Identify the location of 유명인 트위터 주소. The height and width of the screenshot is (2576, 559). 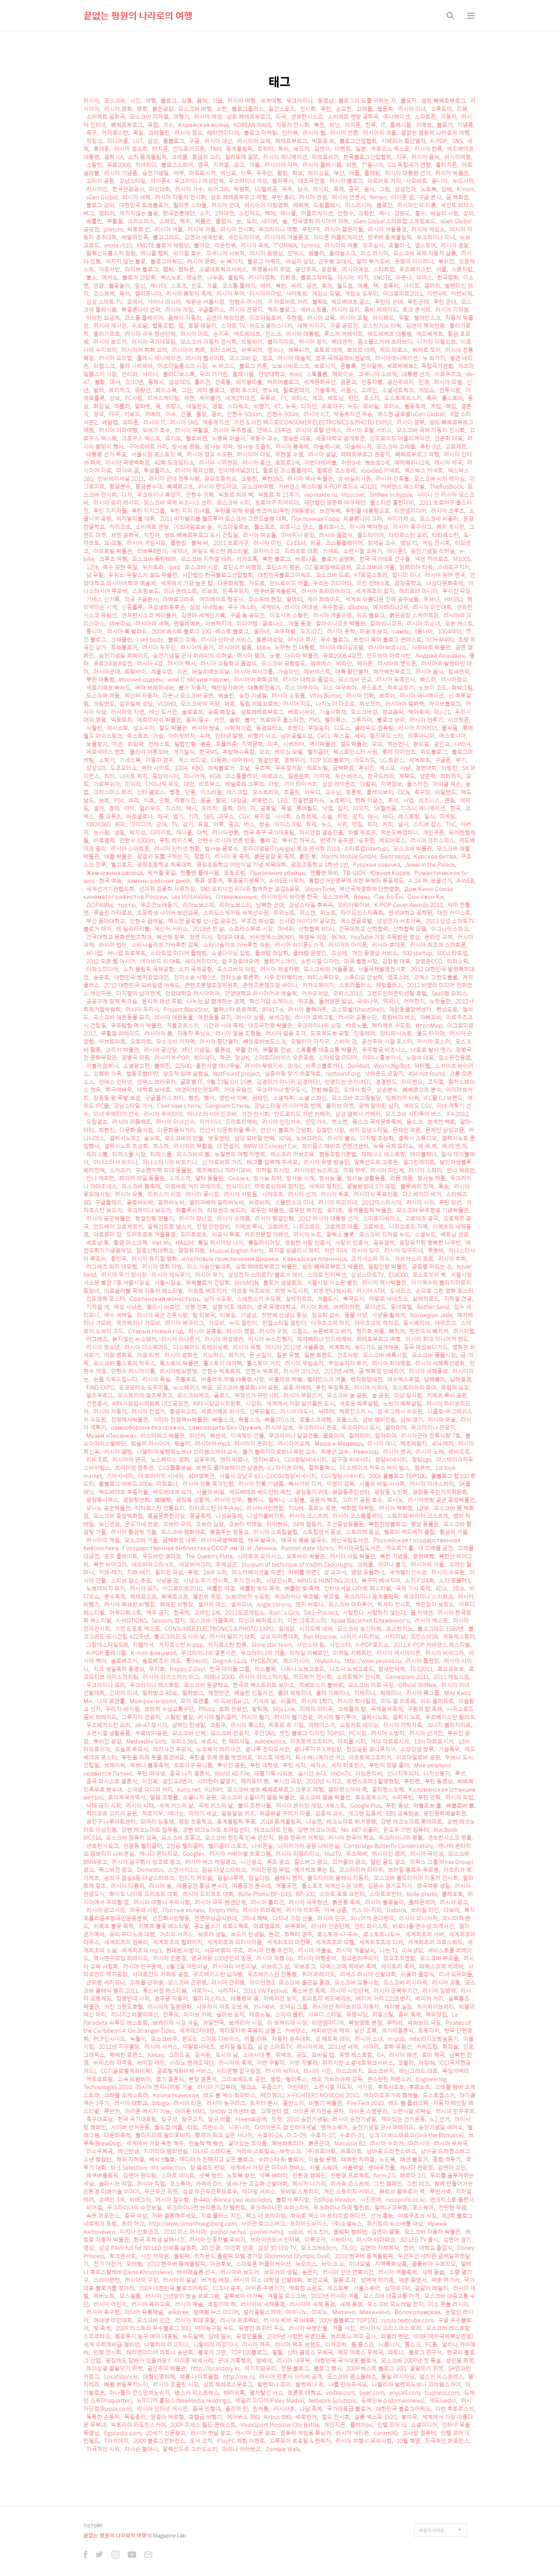
(261, 2327).